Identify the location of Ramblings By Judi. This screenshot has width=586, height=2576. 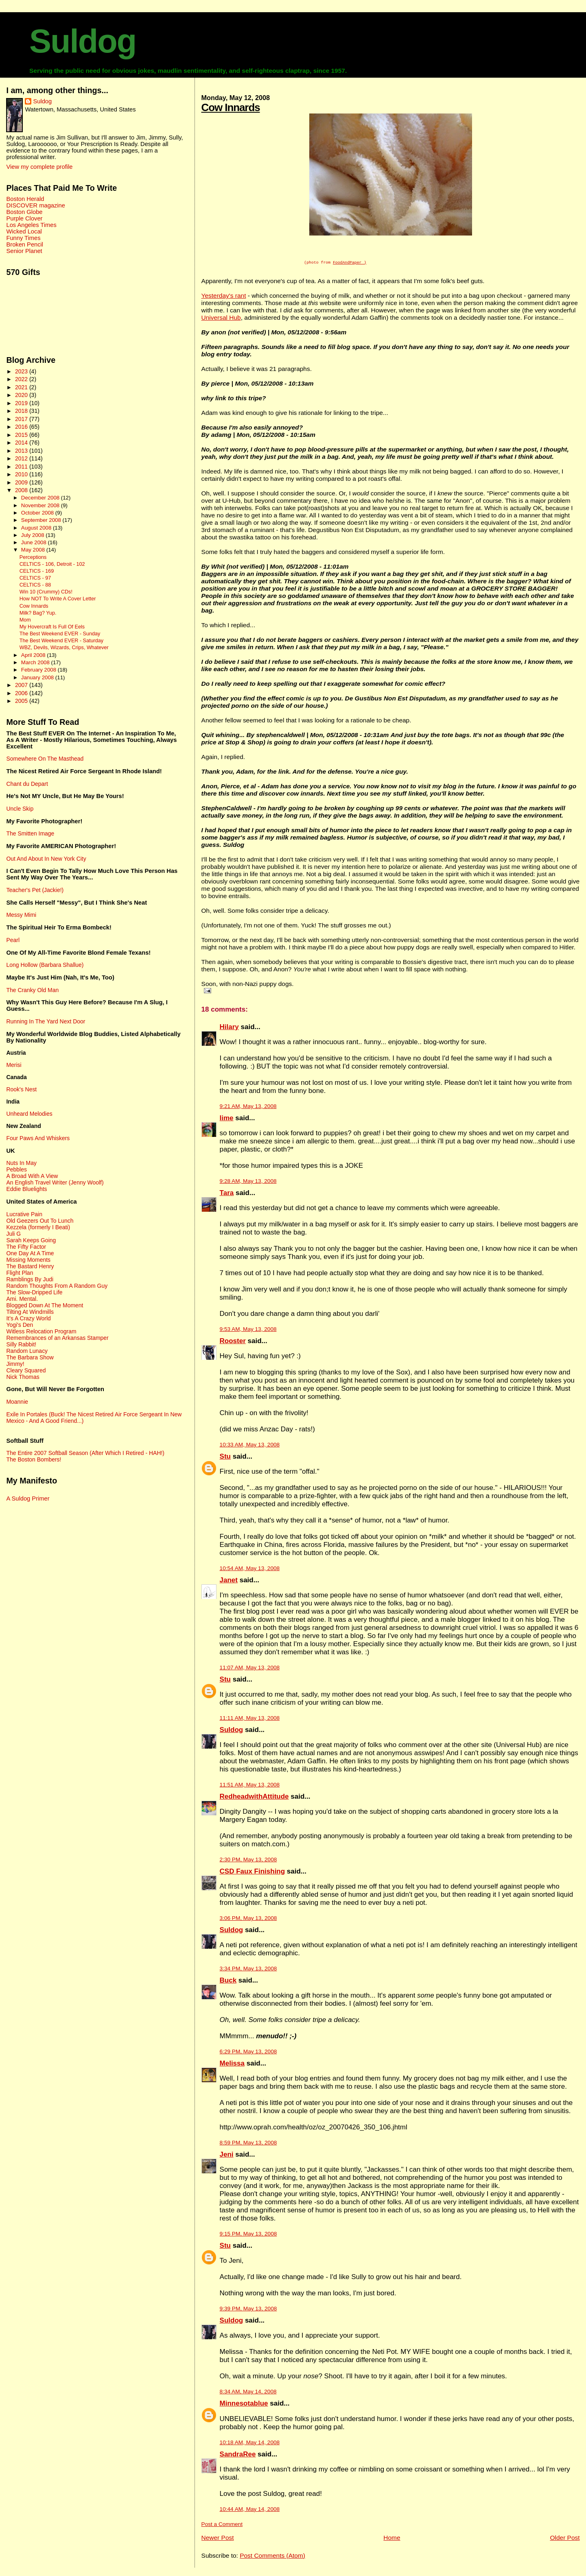
(29, 1279).